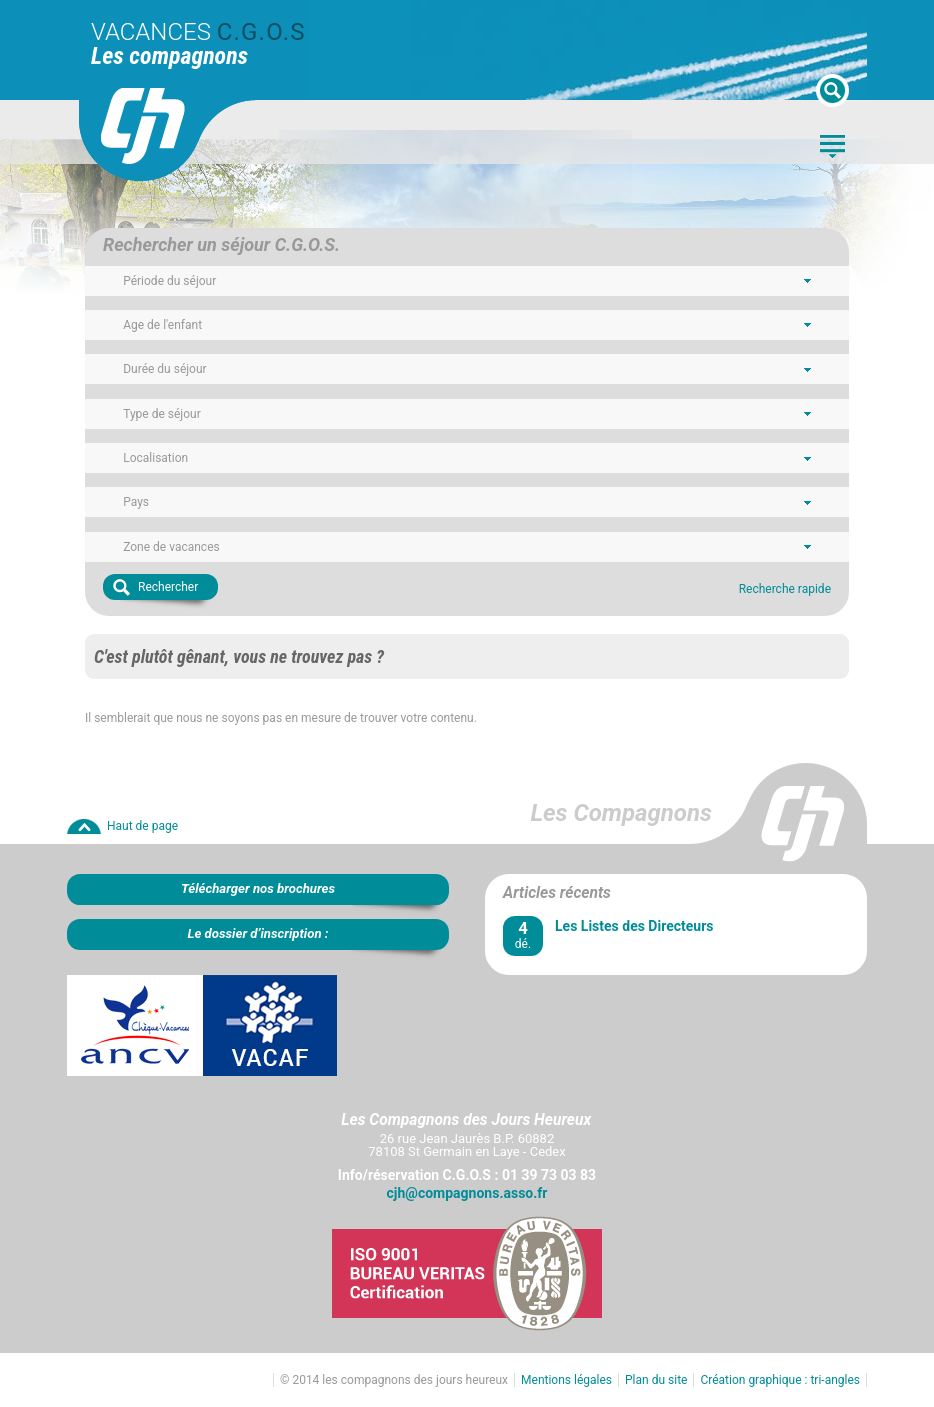 The height and width of the screenshot is (1407, 934). I want to click on Rechercher, so click(168, 587).